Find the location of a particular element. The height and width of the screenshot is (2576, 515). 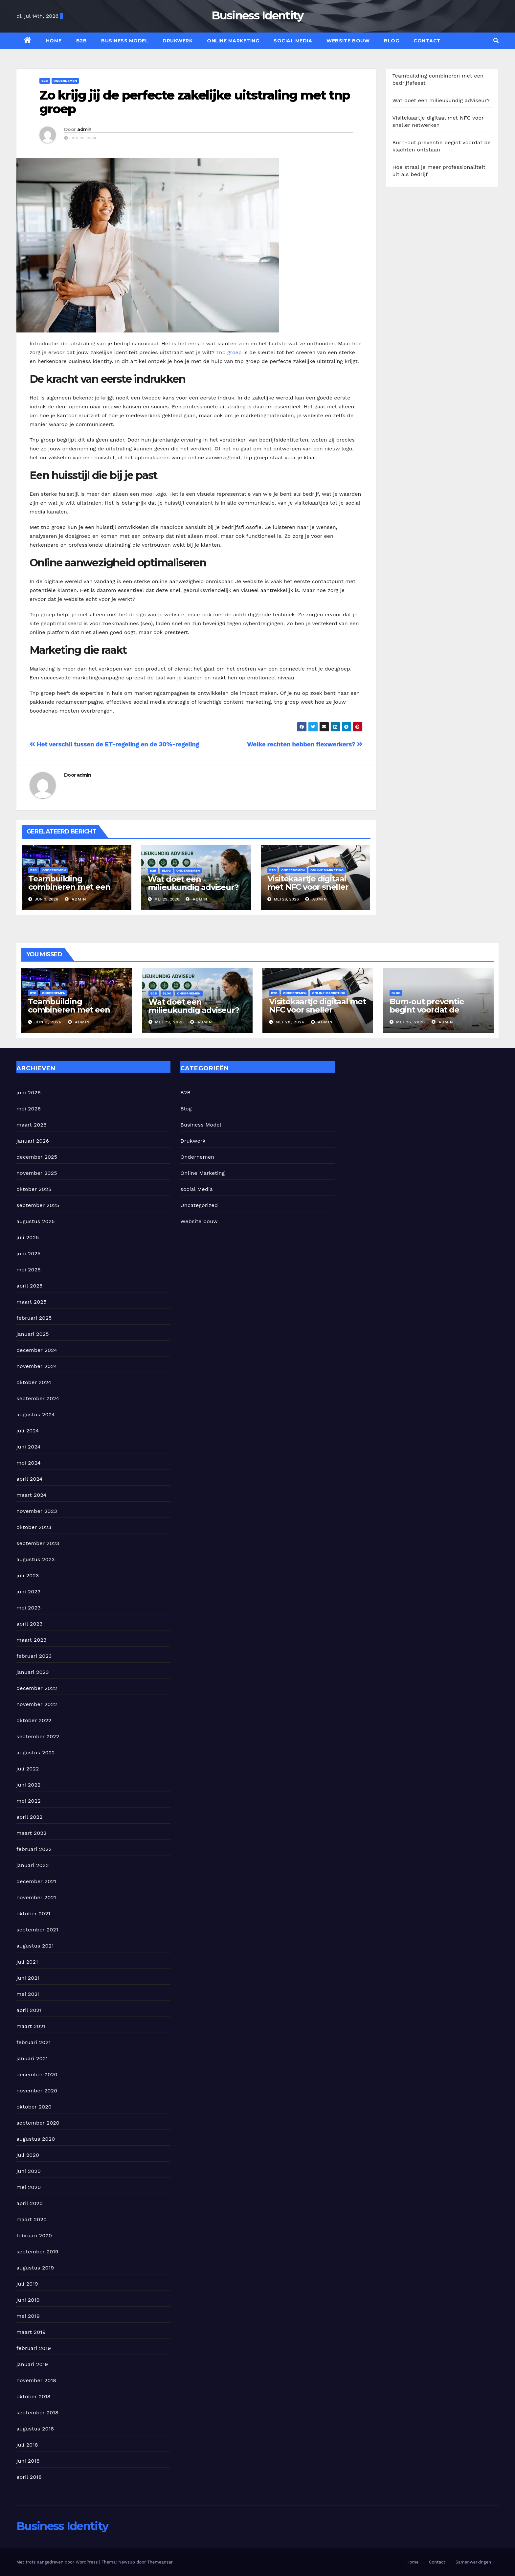

september 2022 is located at coordinates (37, 1736).